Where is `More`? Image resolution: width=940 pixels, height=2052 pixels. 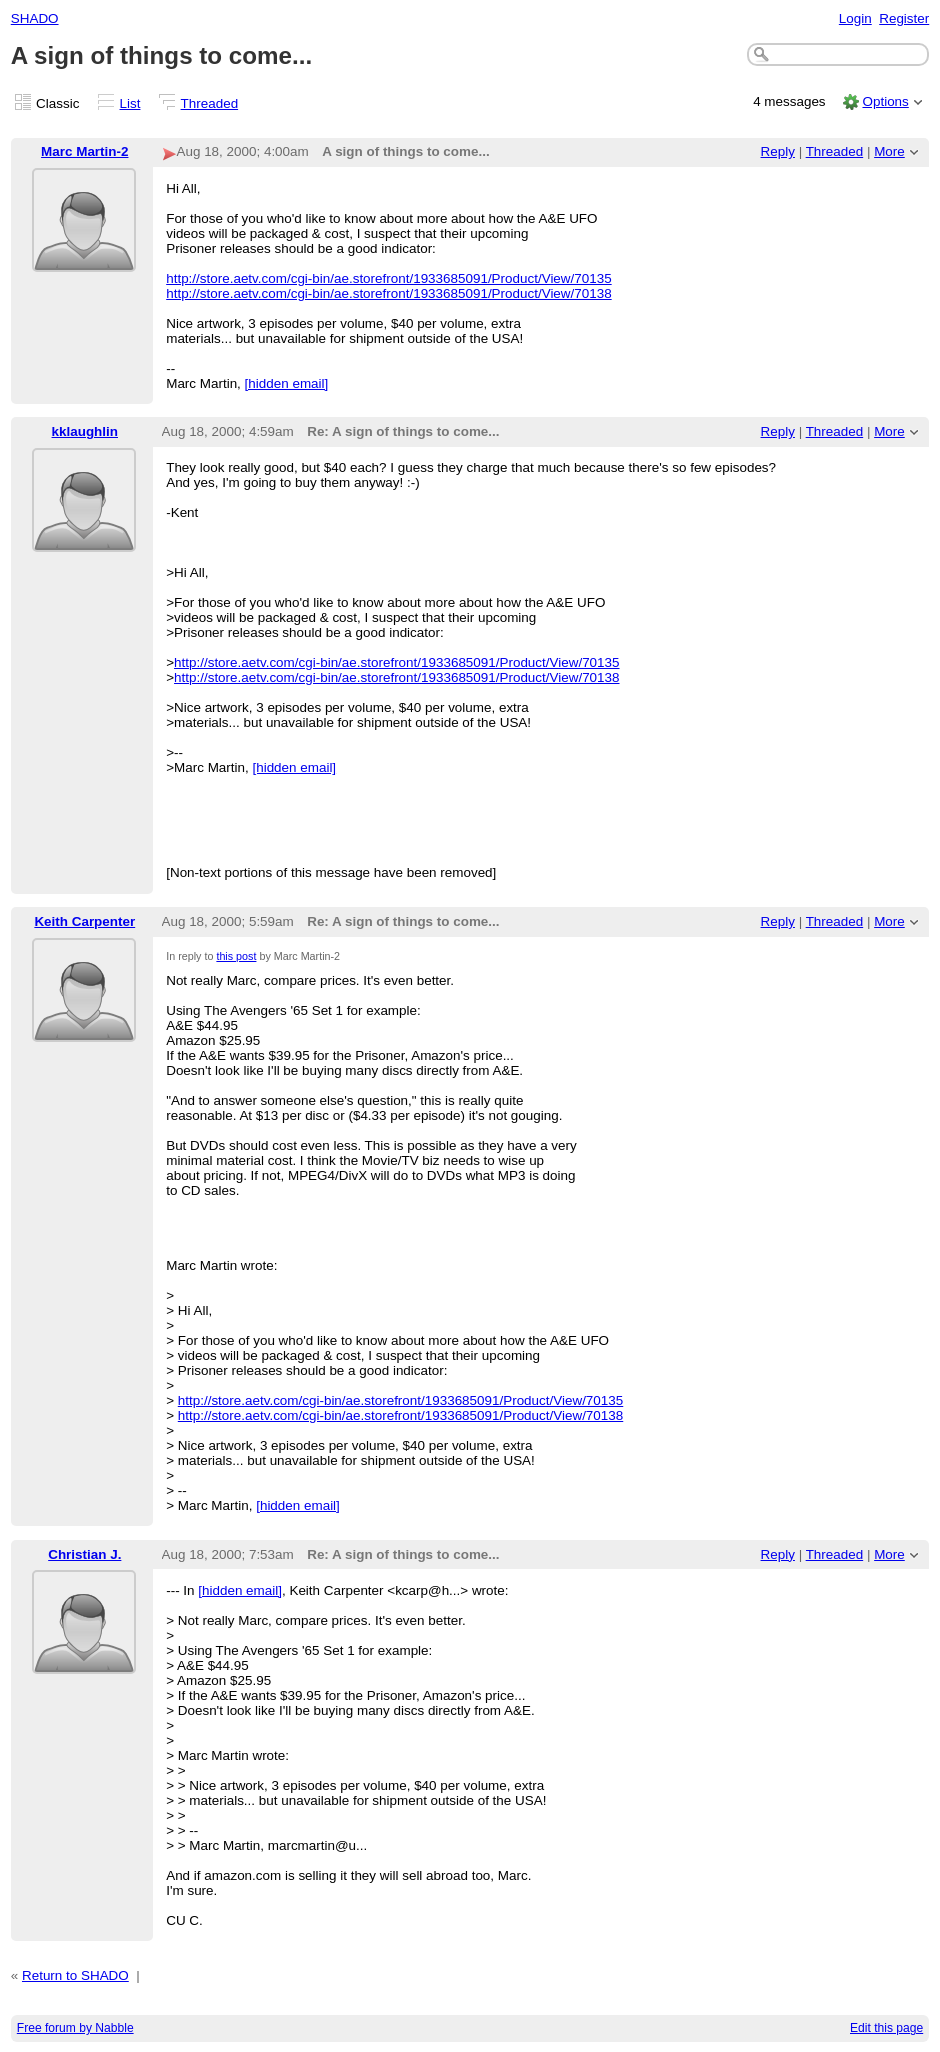
More is located at coordinates (889, 151).